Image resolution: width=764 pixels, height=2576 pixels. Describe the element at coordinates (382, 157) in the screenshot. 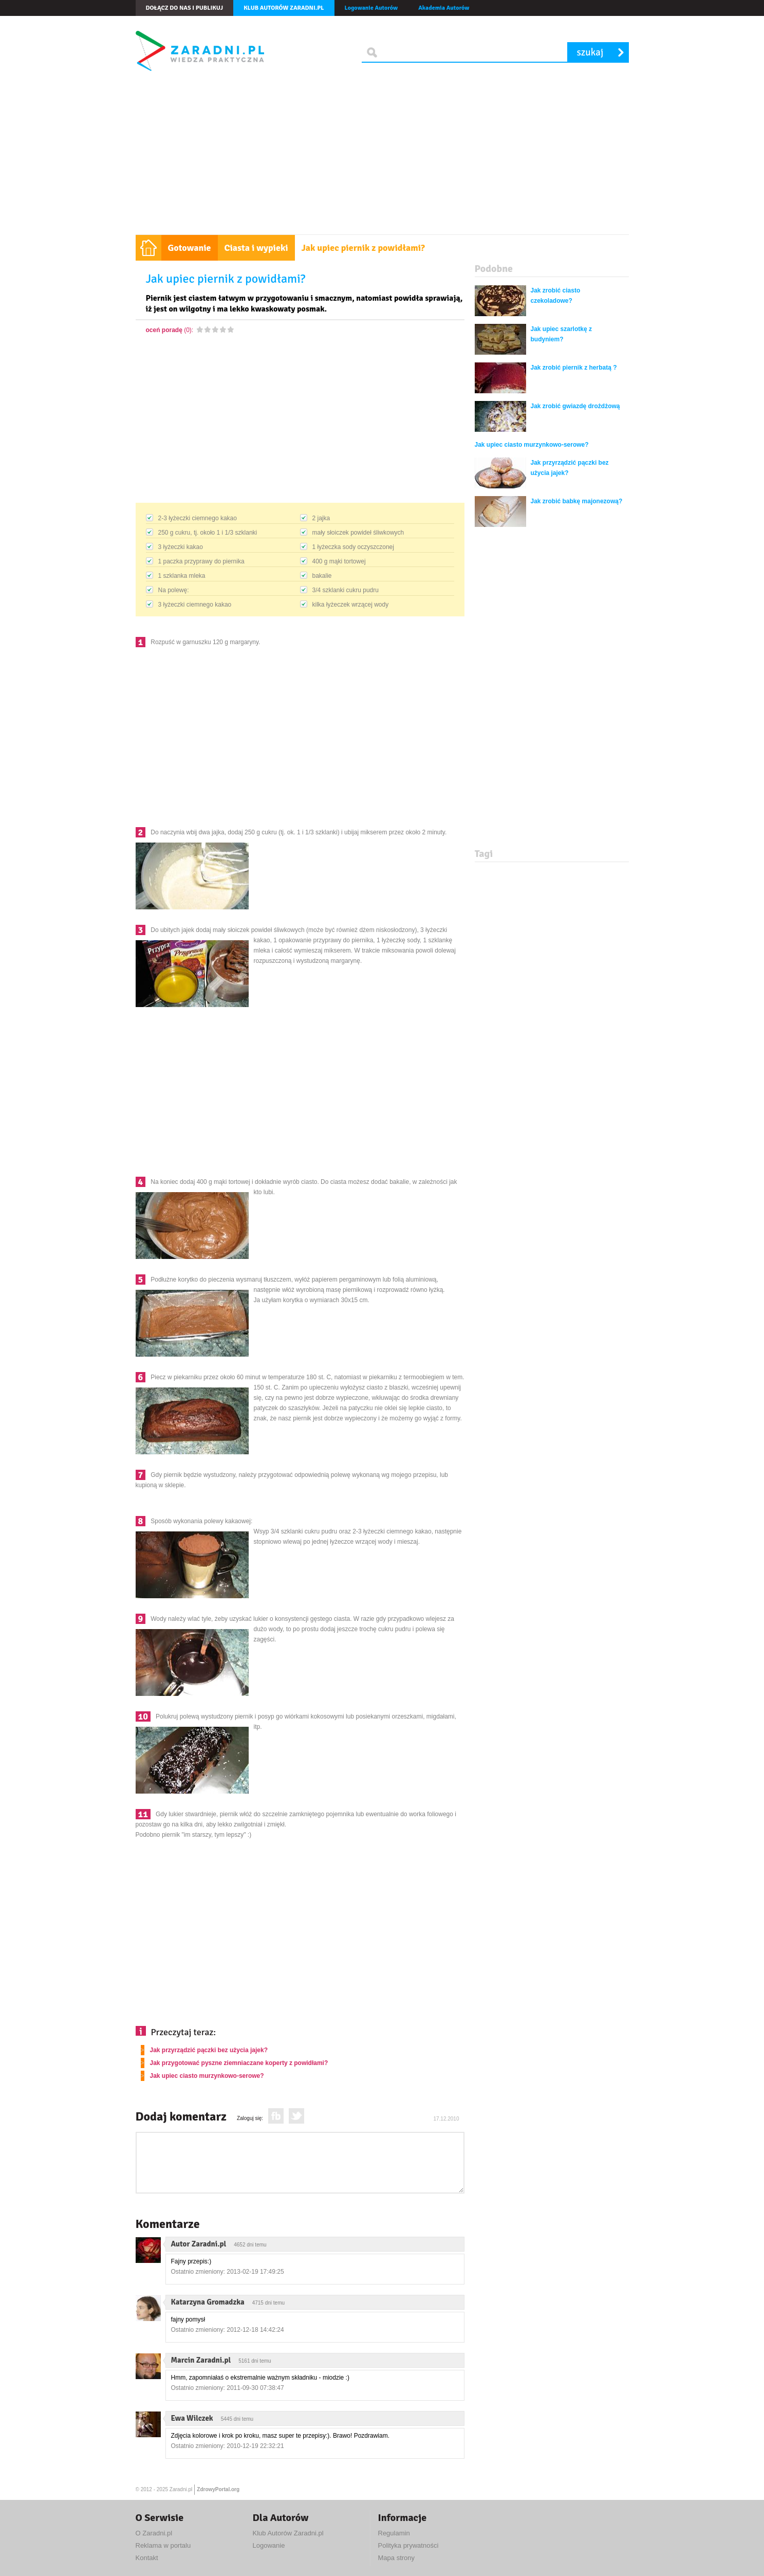

I see `[Advertisement]` at that location.